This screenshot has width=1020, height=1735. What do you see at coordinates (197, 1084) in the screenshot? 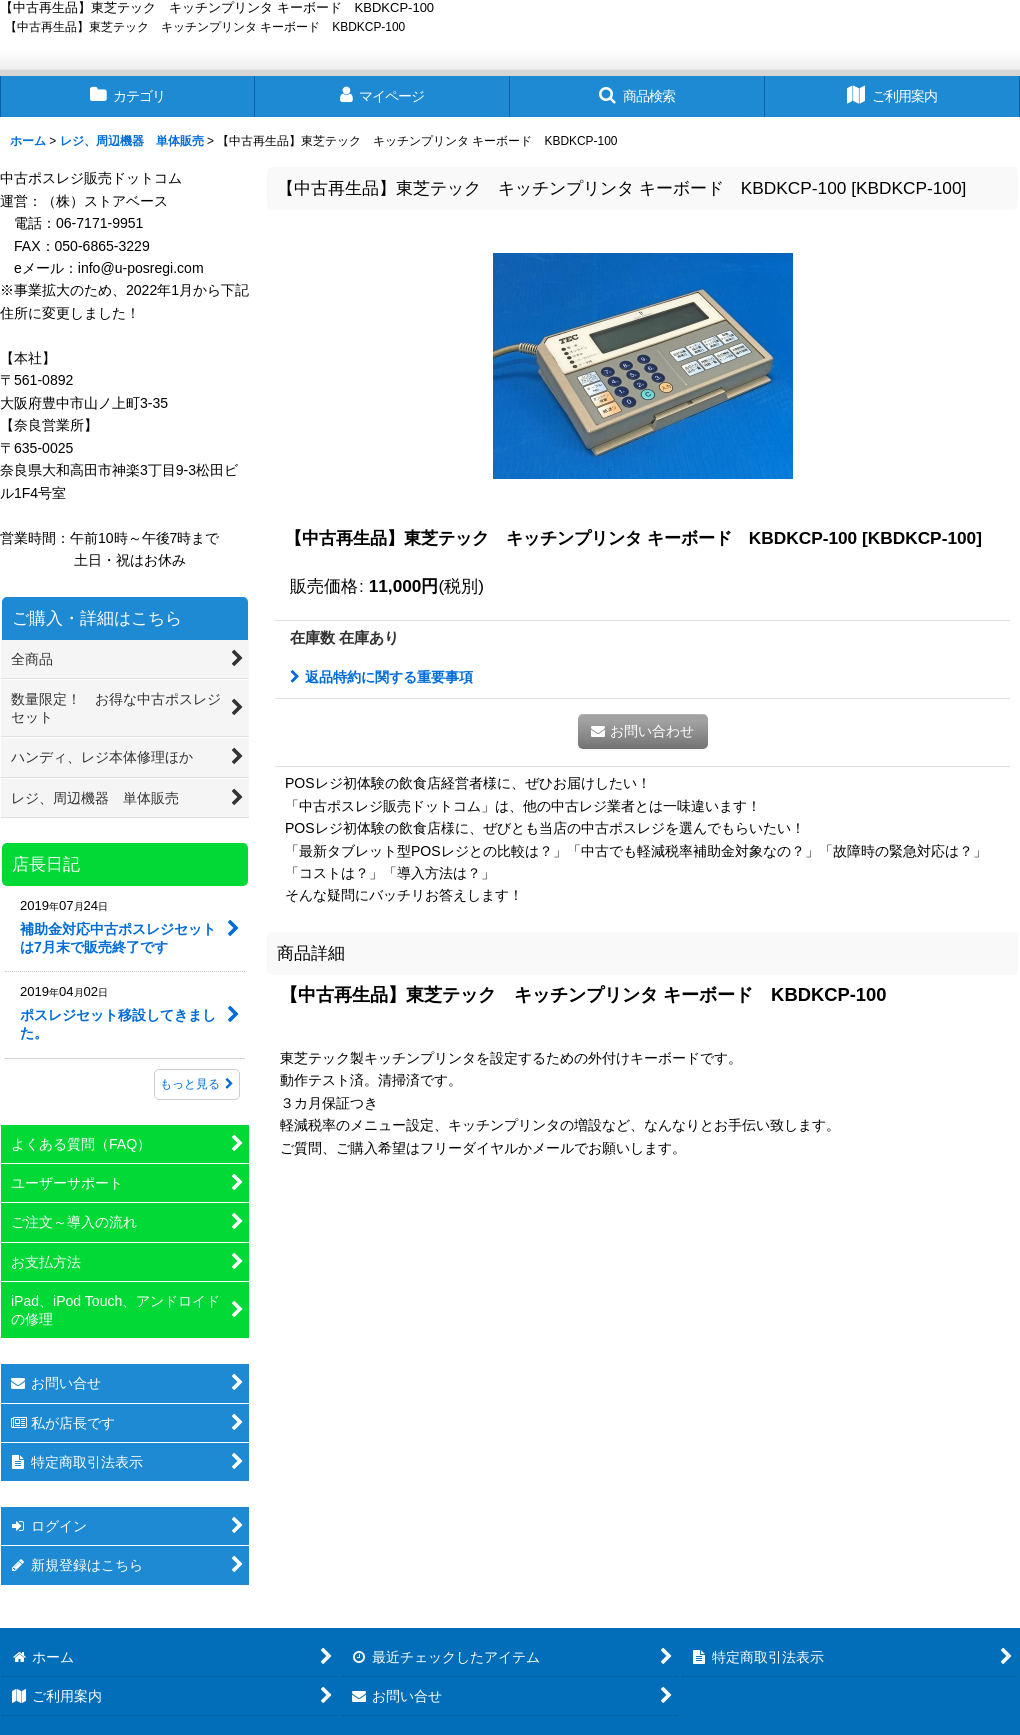
I see `もっと見る [店長日記]` at bounding box center [197, 1084].